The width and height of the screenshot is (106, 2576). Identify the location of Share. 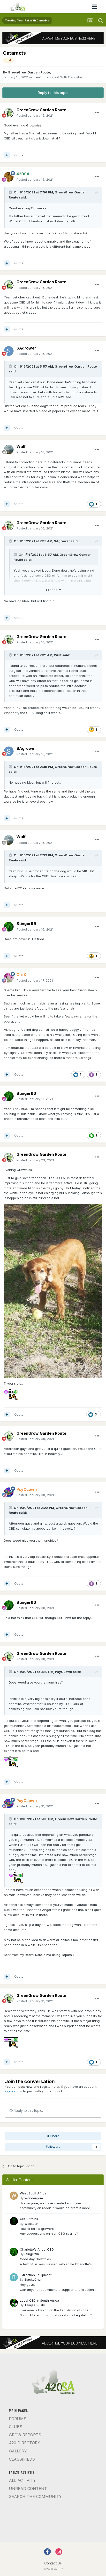
(53, 2136).